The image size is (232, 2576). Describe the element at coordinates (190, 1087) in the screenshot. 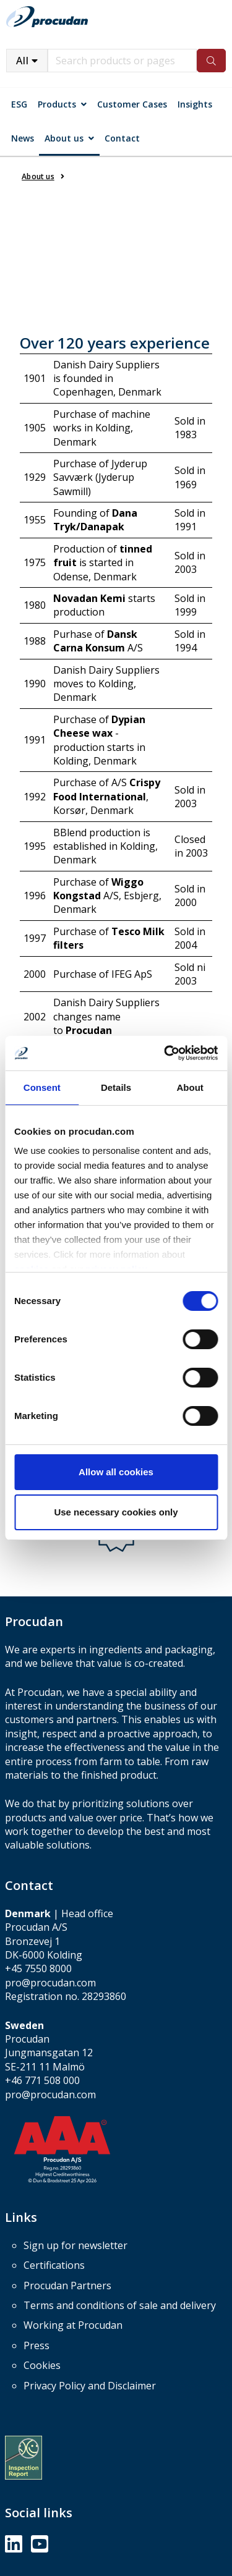

I see `About [tab]` at that location.